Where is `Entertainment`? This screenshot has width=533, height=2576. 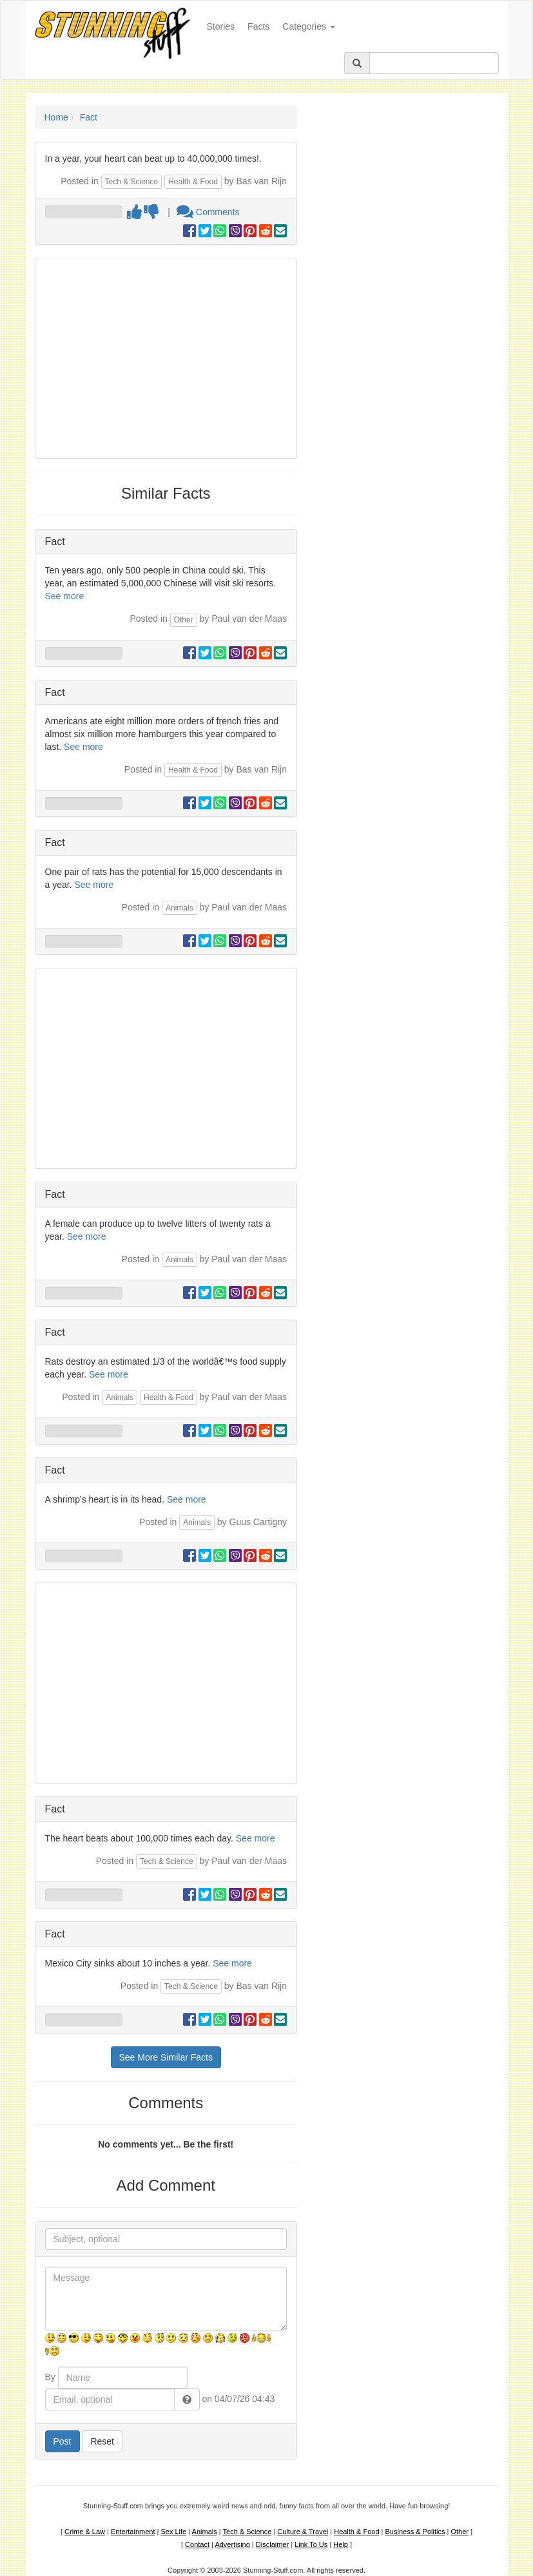
Entertainment is located at coordinates (133, 2531).